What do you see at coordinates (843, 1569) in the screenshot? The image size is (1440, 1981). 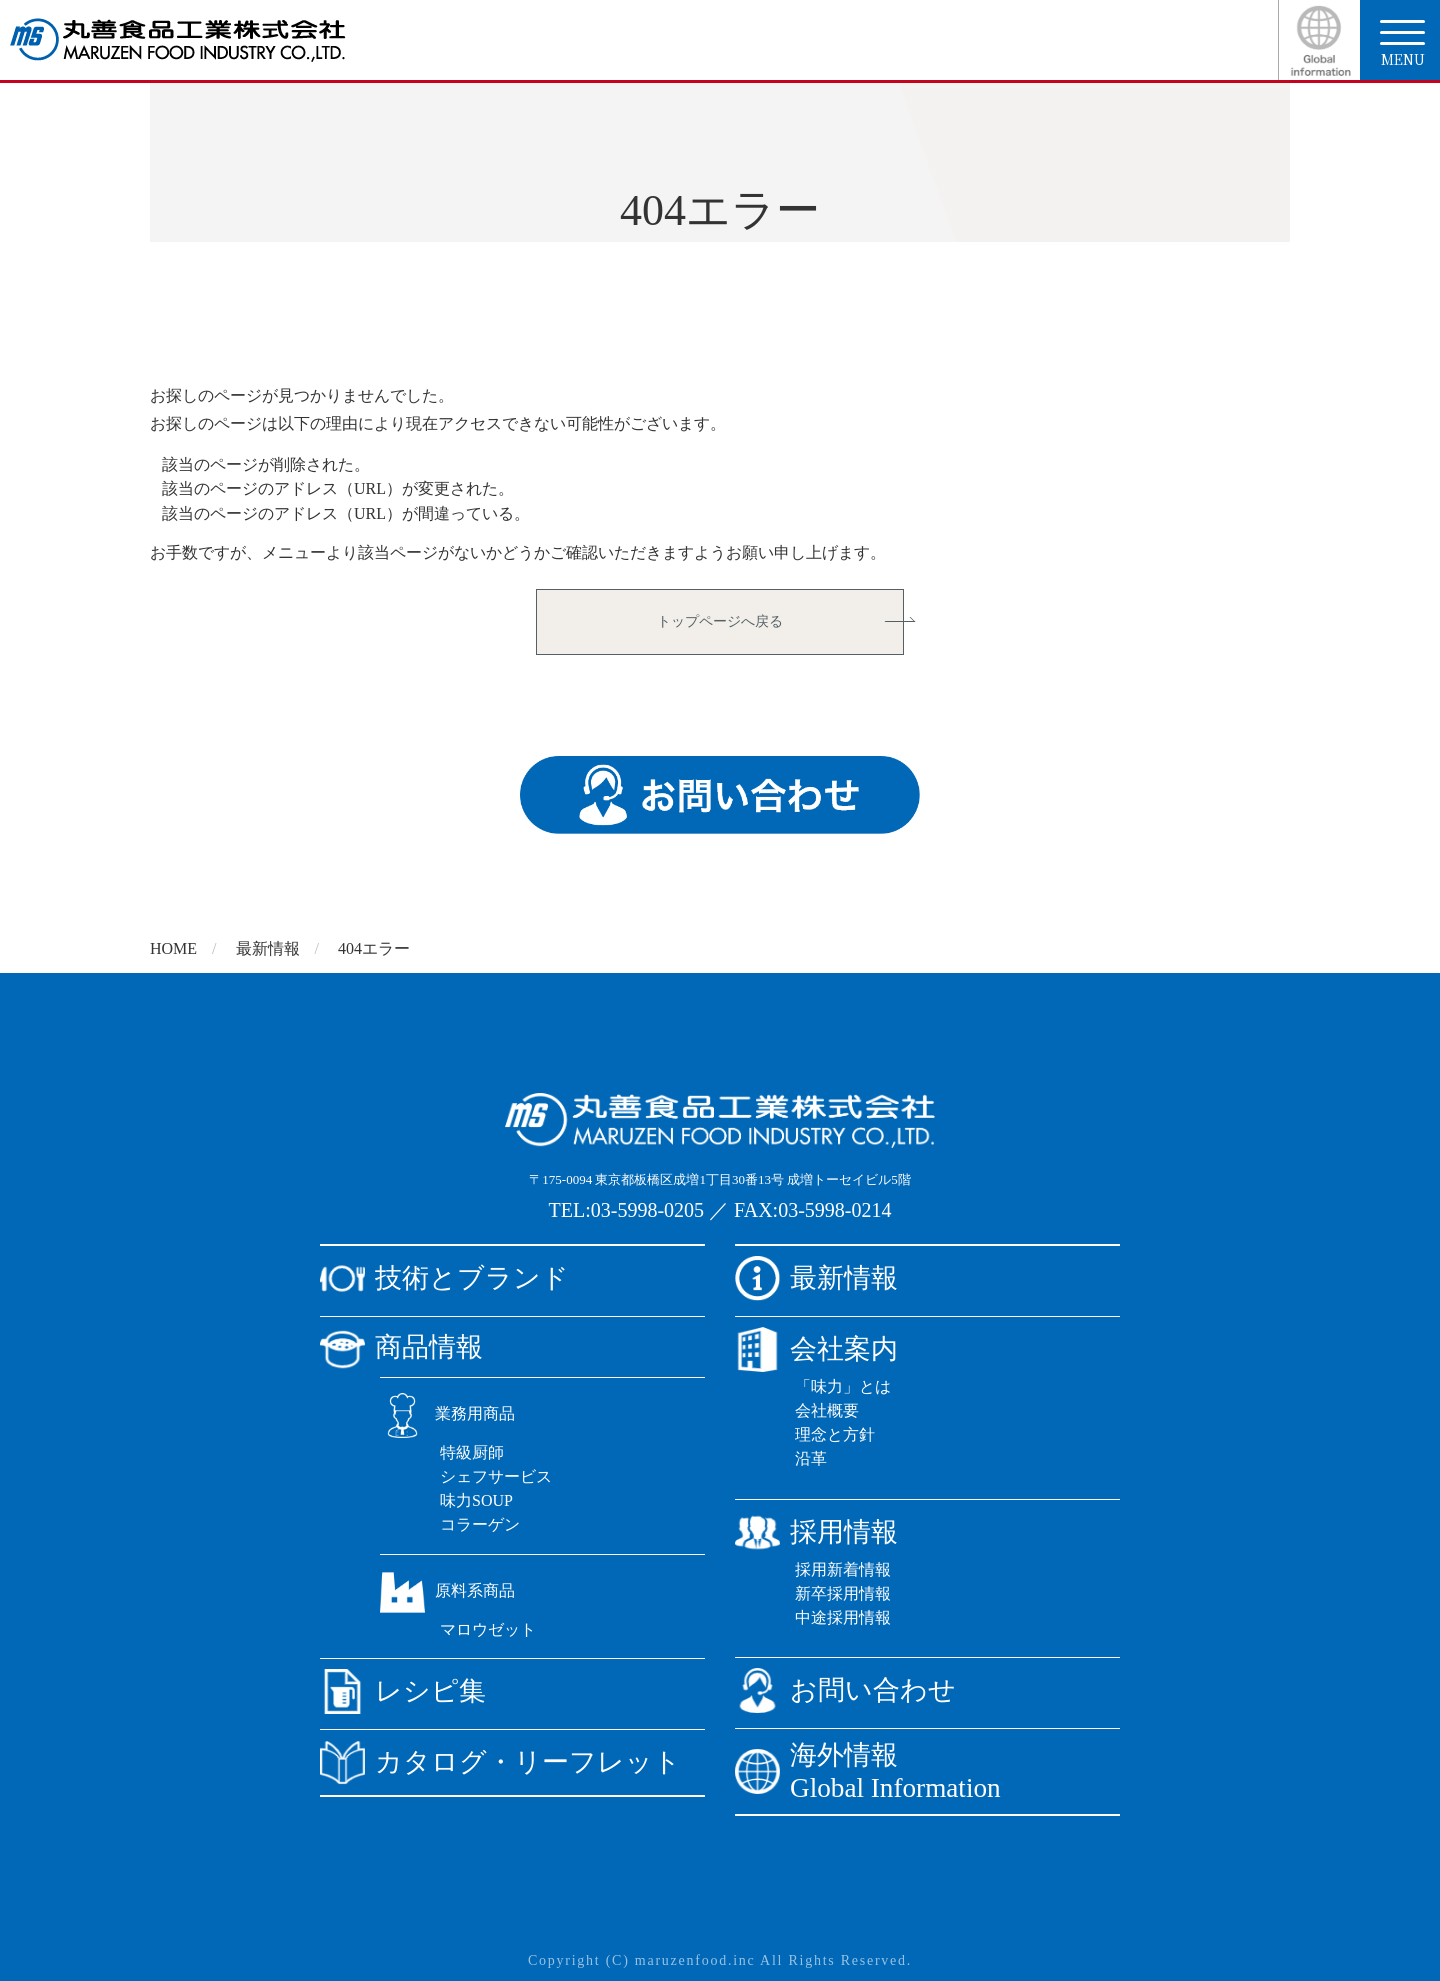 I see `採用新着情報` at bounding box center [843, 1569].